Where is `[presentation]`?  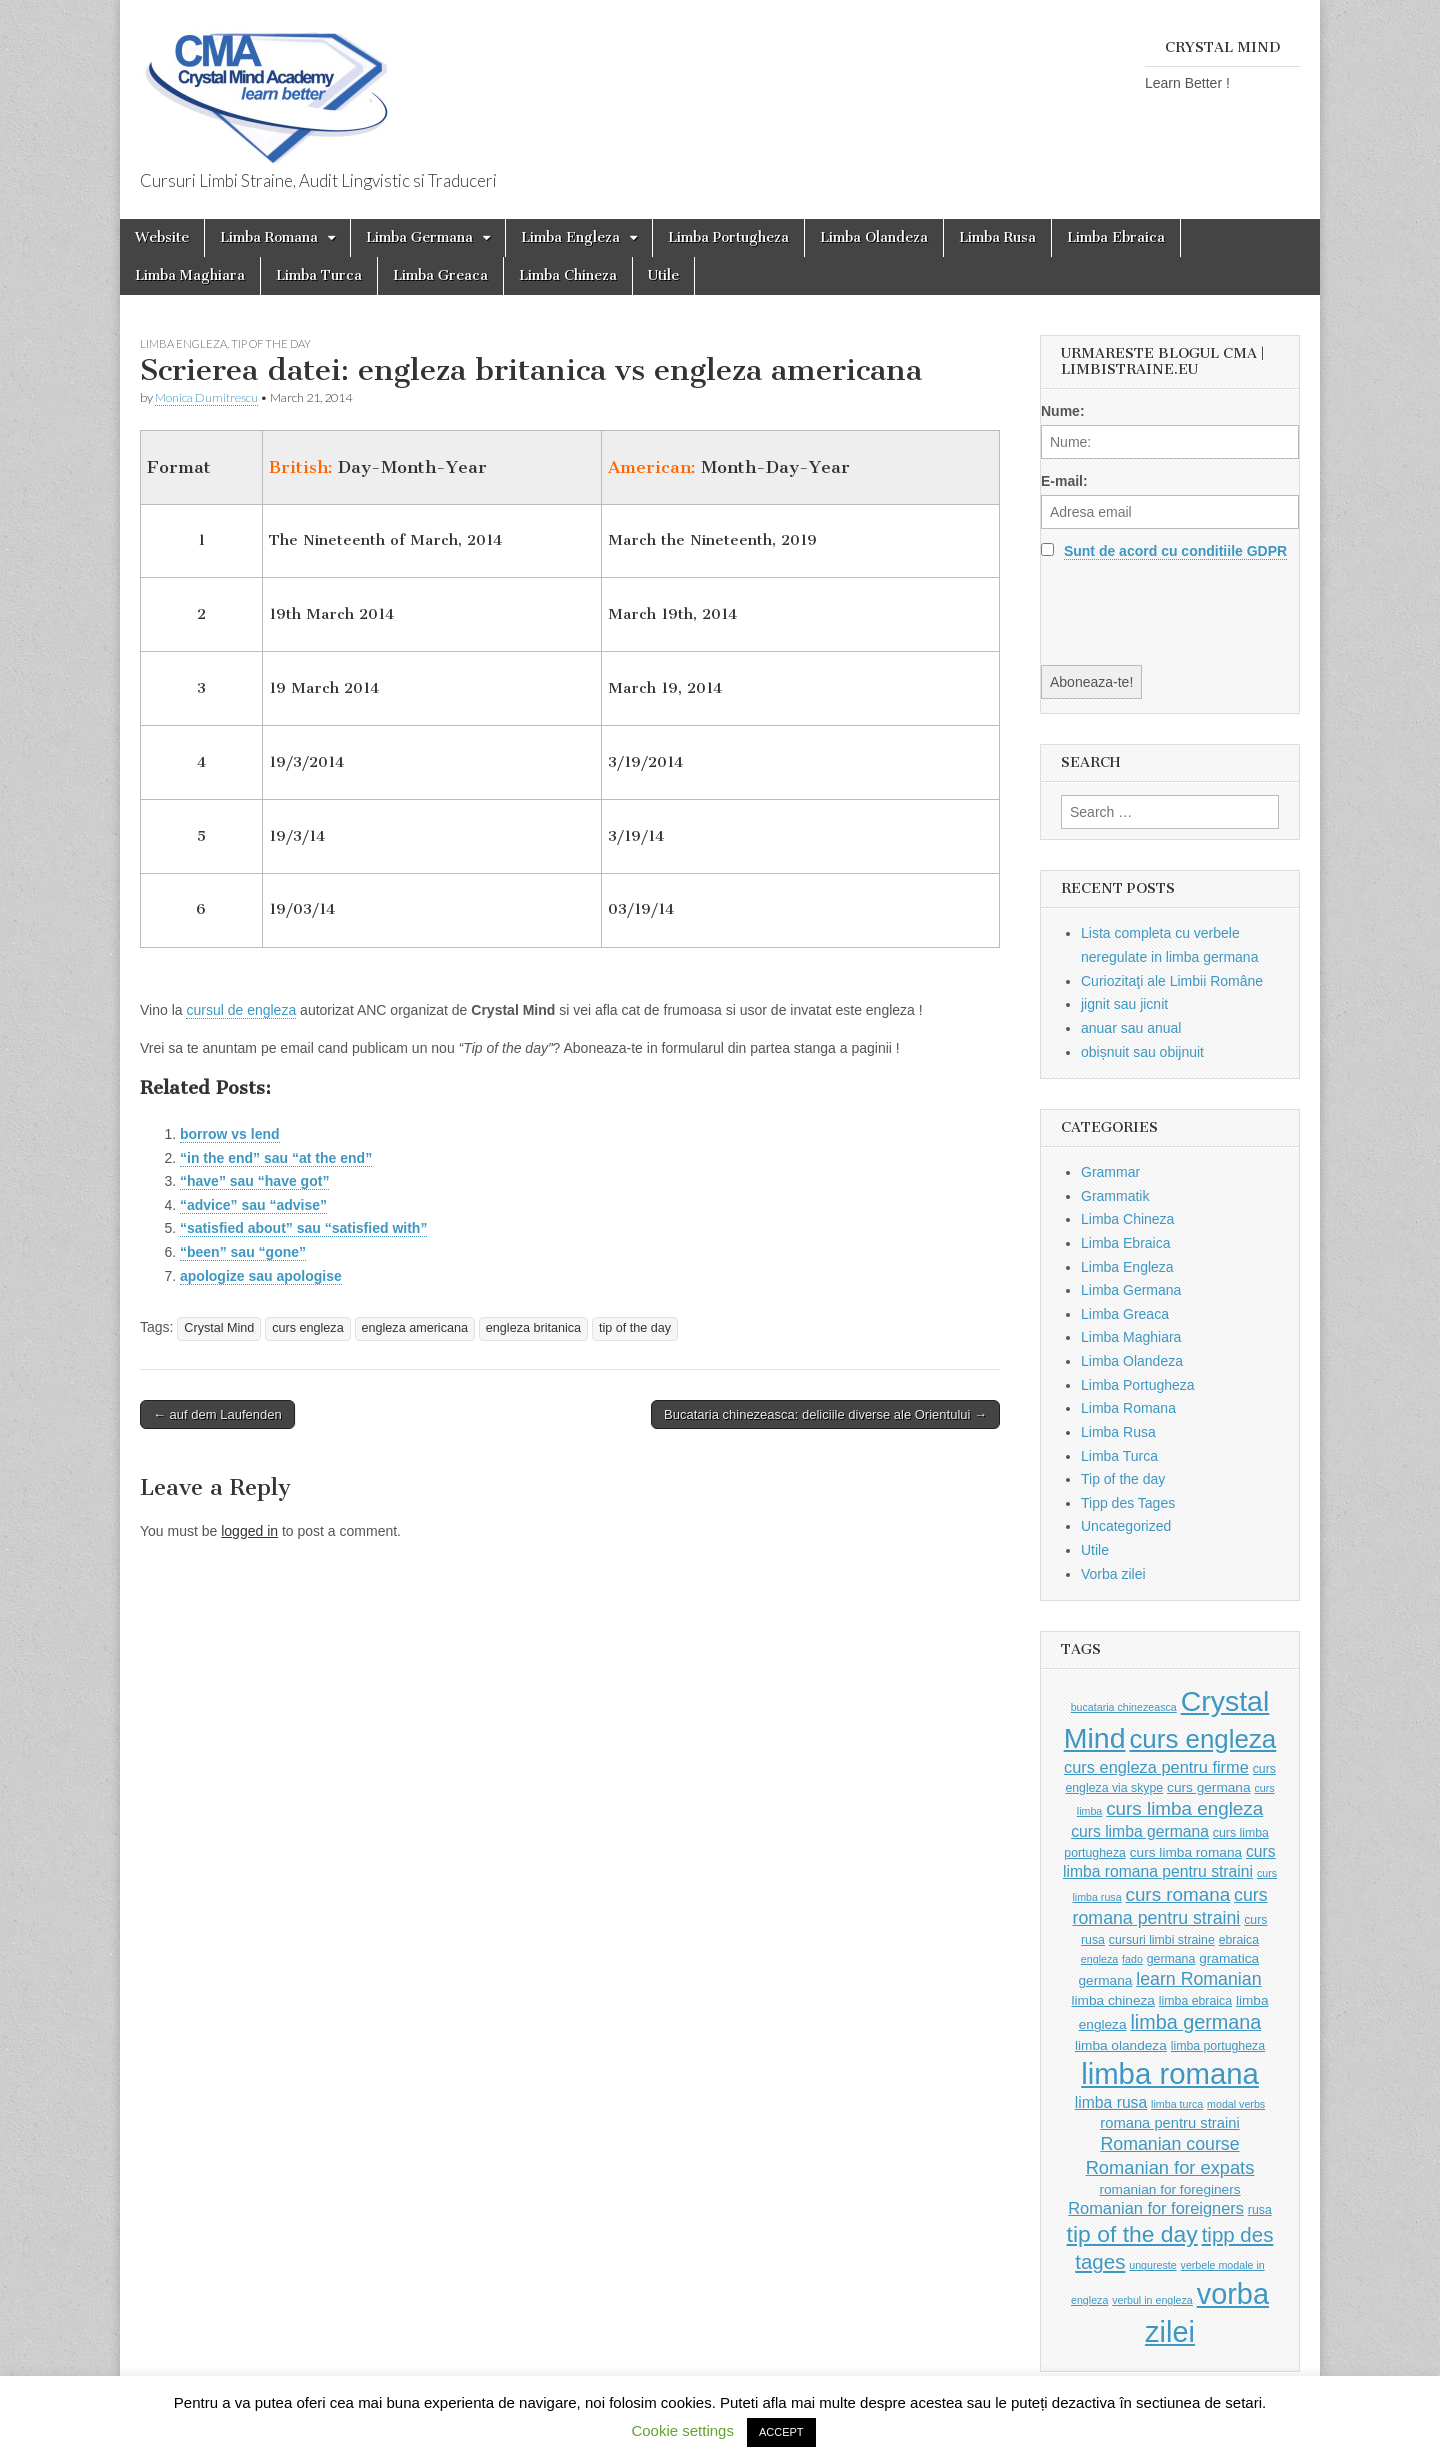
[presentation] is located at coordinates (1193, 612).